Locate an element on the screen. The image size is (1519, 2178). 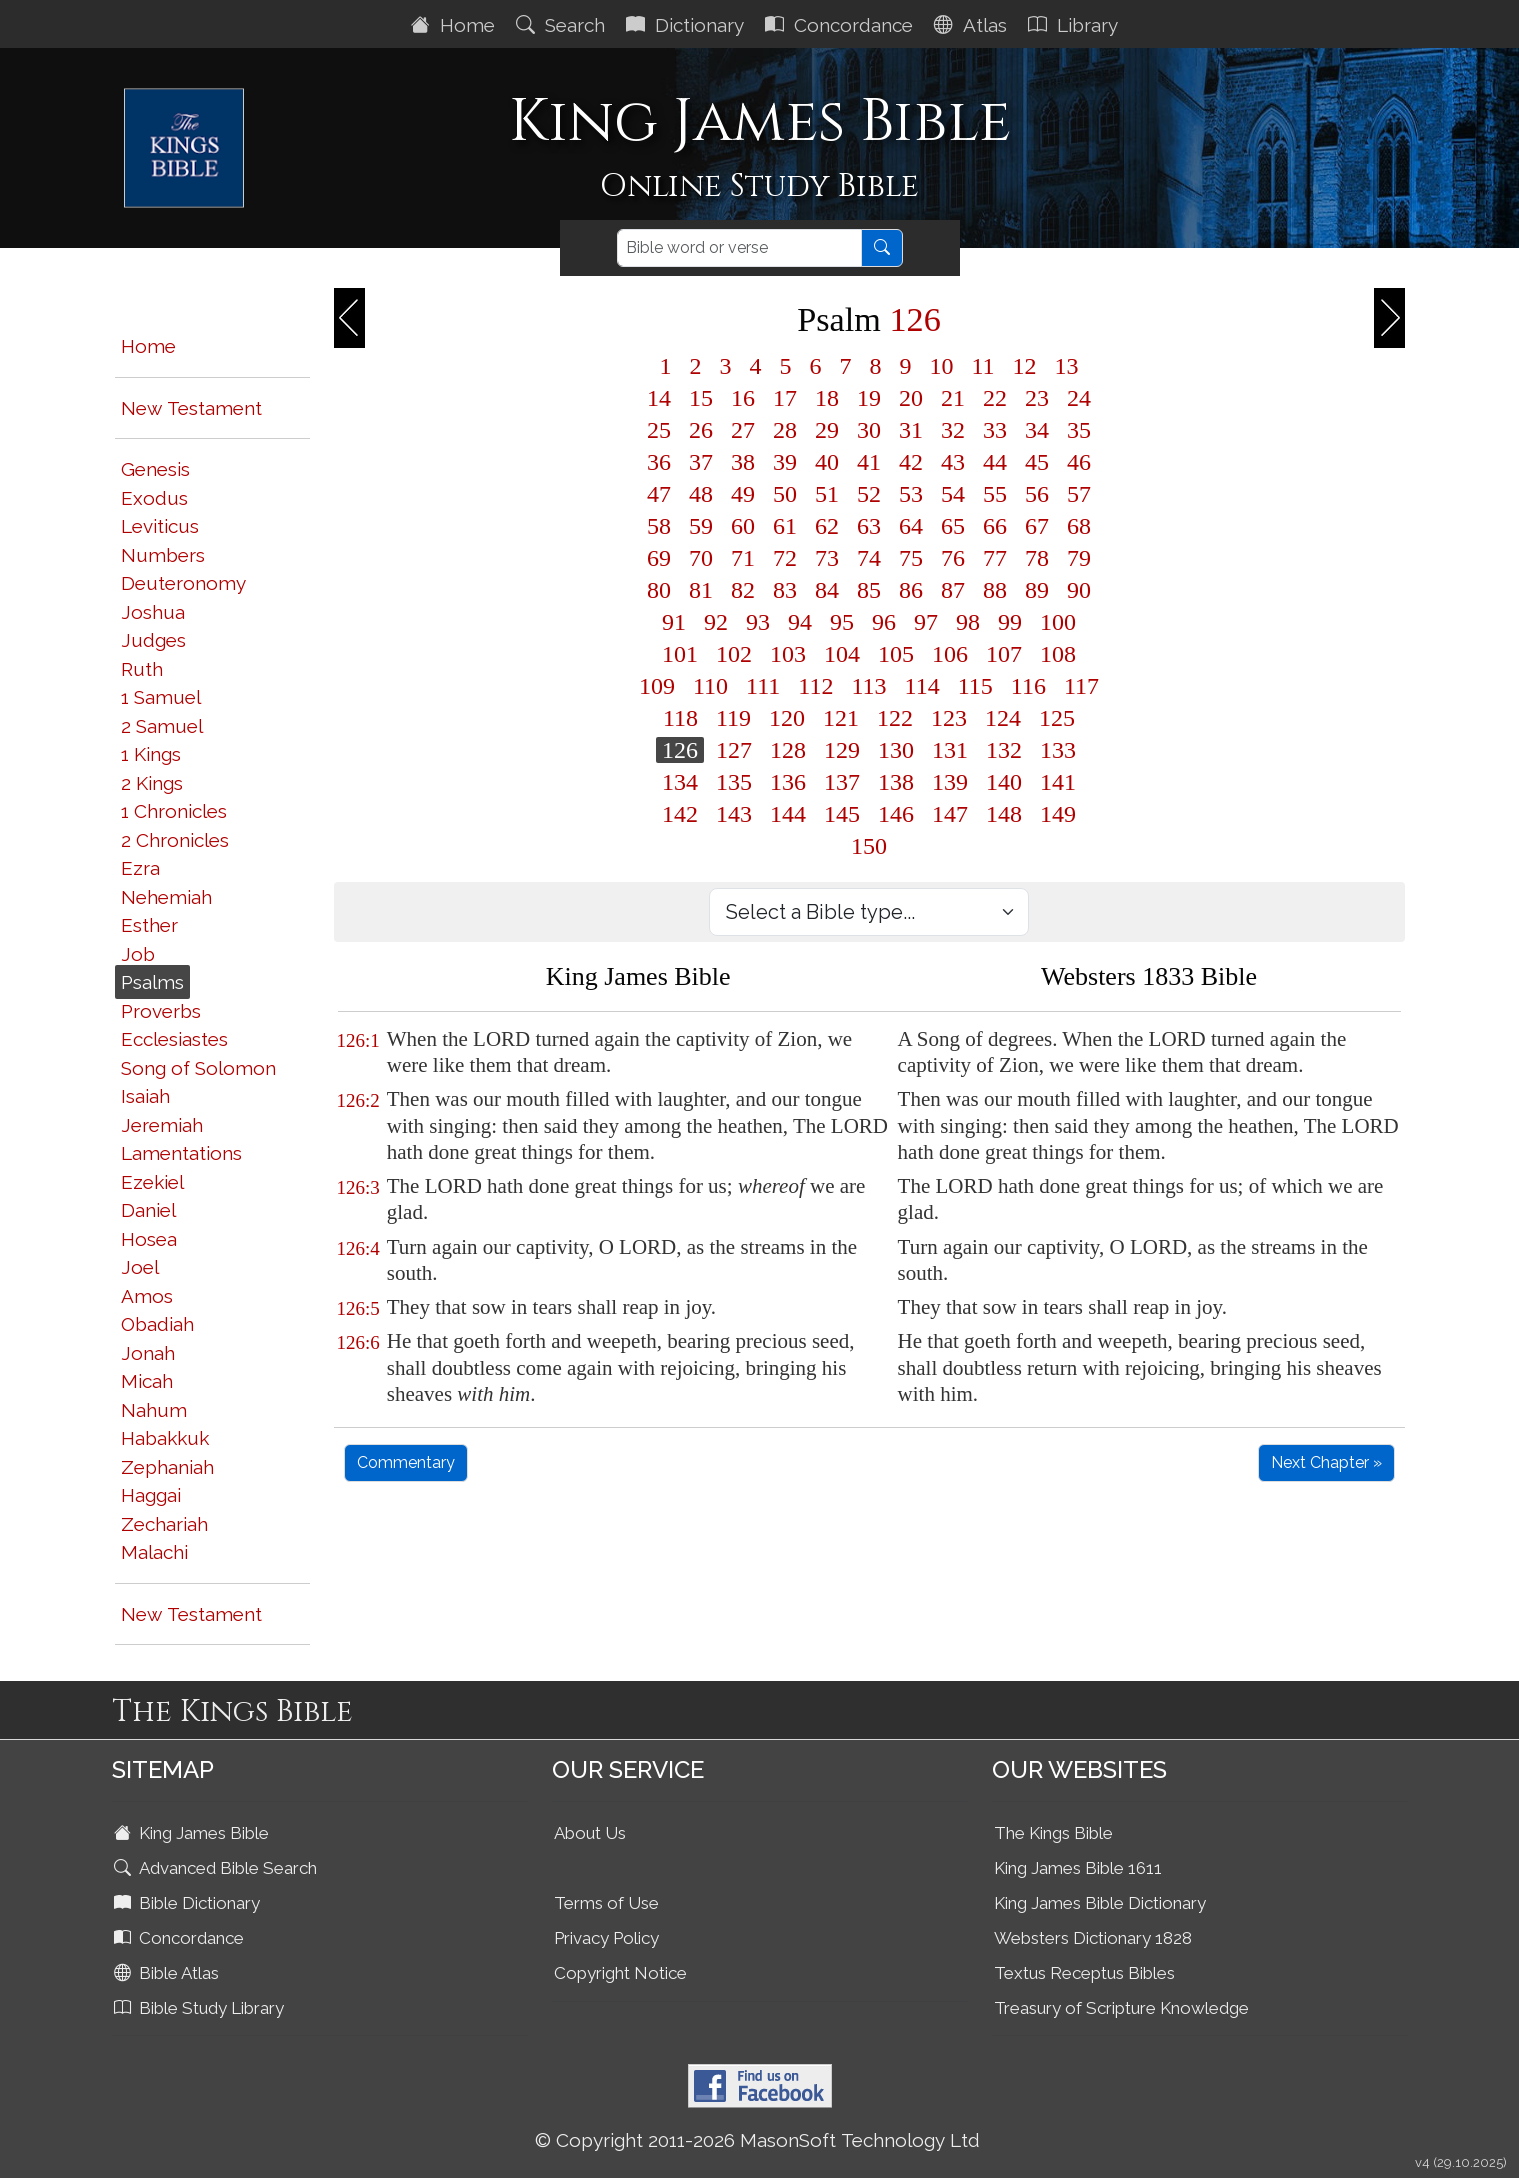
101 is located at coordinates (680, 654).